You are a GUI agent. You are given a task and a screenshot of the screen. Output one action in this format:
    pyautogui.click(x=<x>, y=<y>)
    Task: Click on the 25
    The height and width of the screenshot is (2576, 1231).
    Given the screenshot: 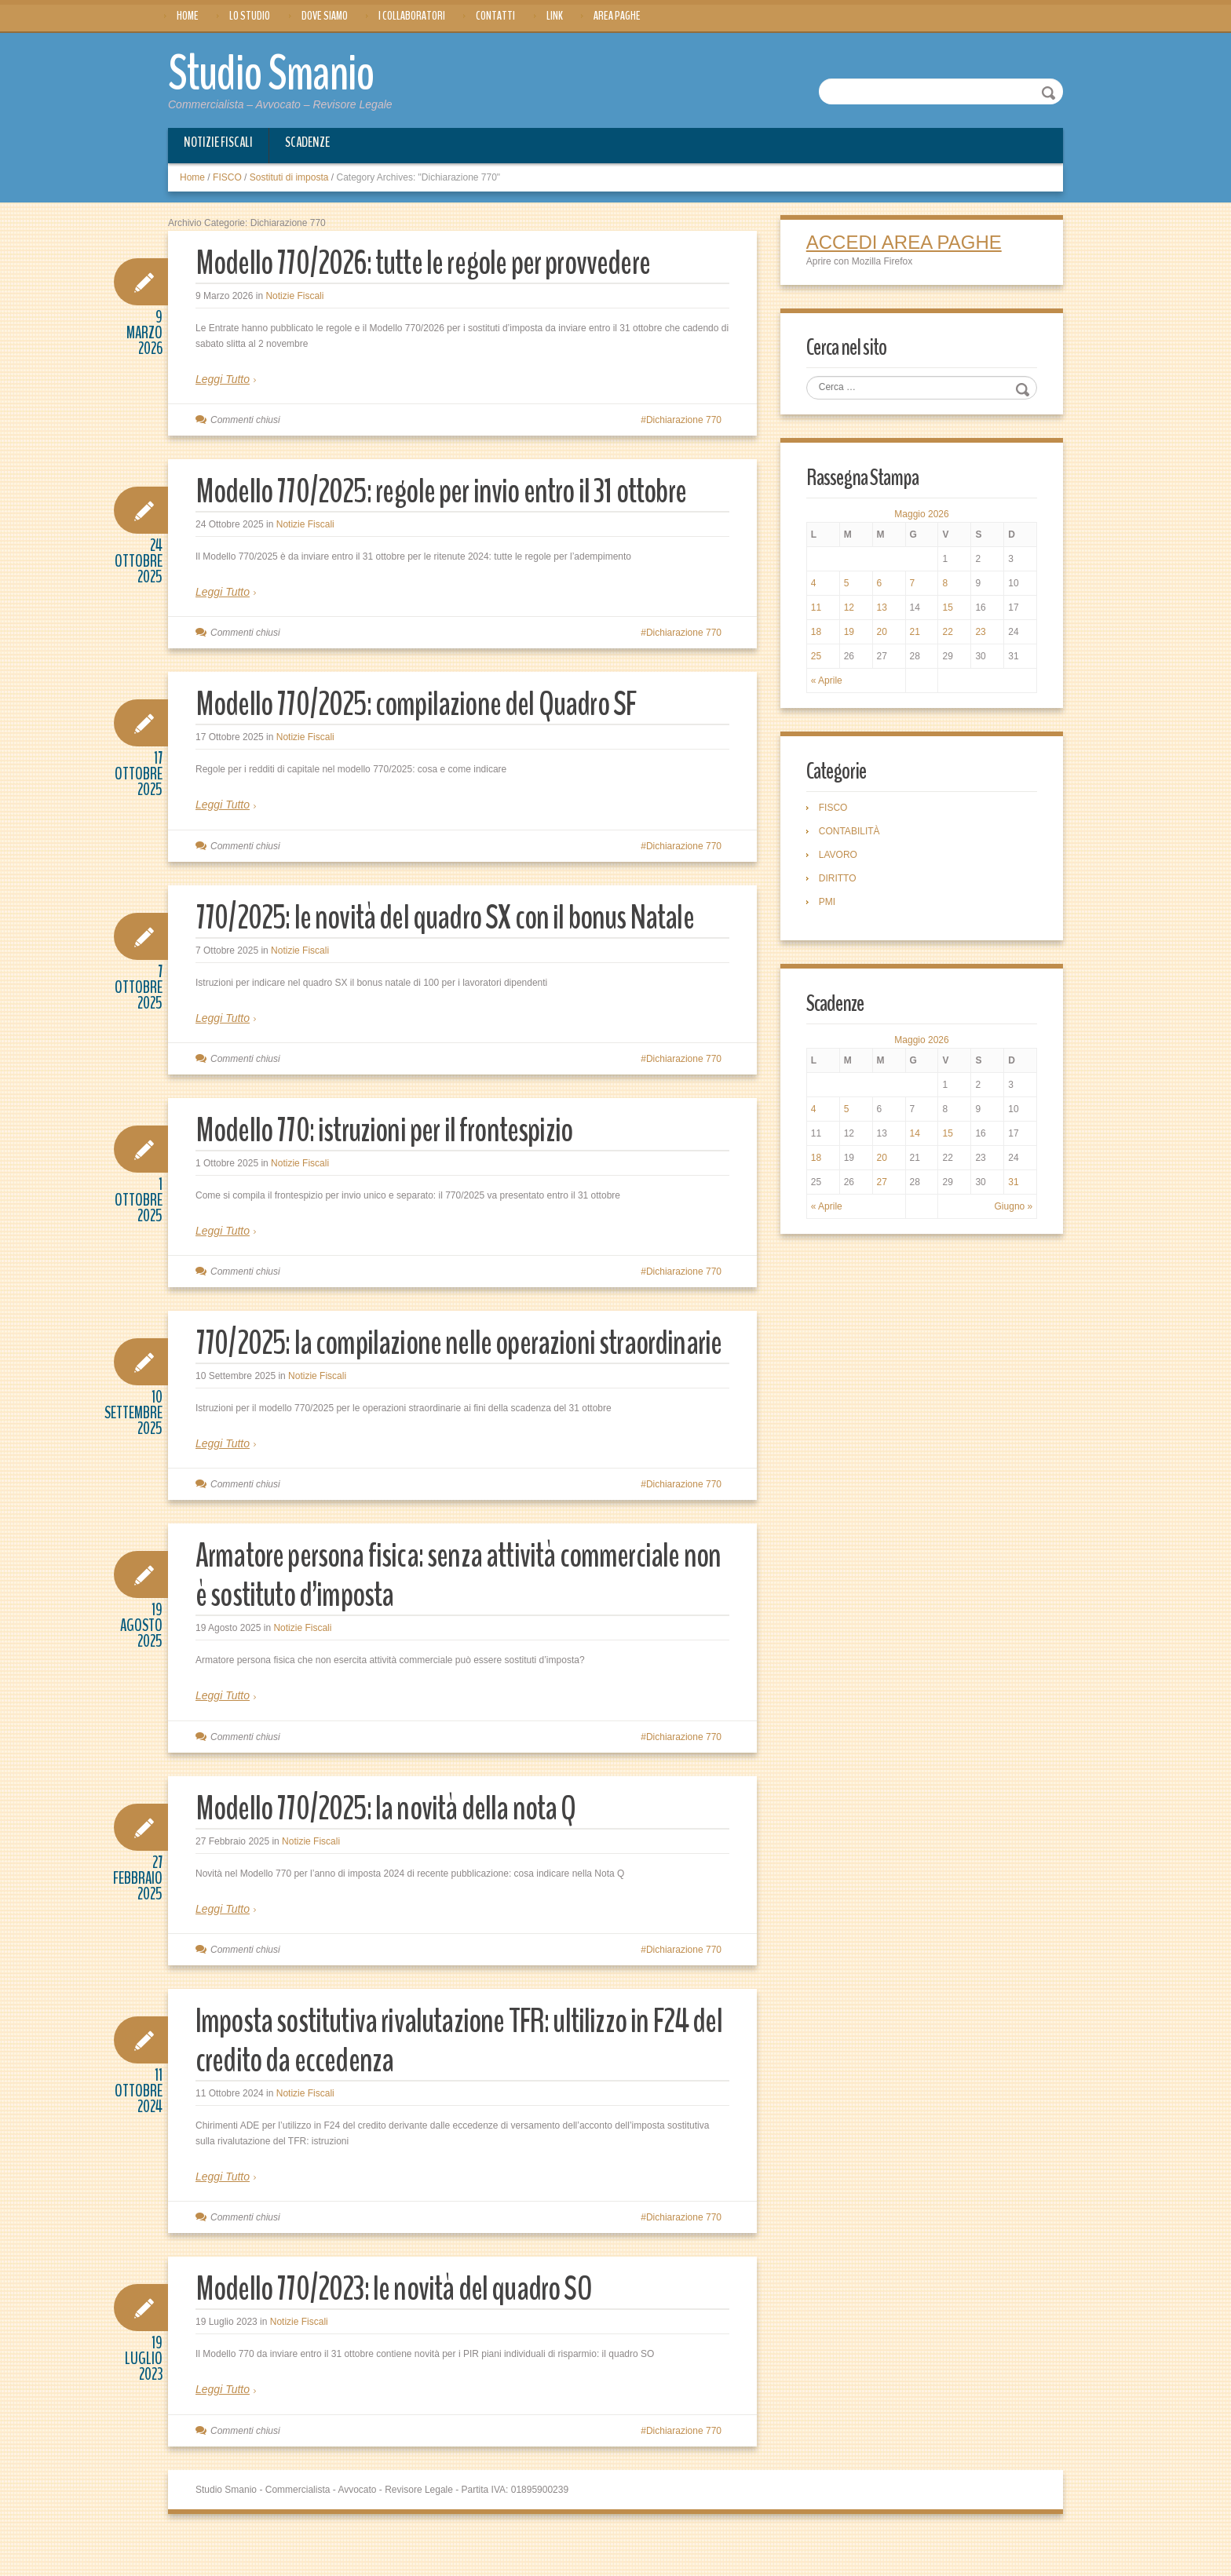 What is the action you would take?
    pyautogui.click(x=818, y=657)
    